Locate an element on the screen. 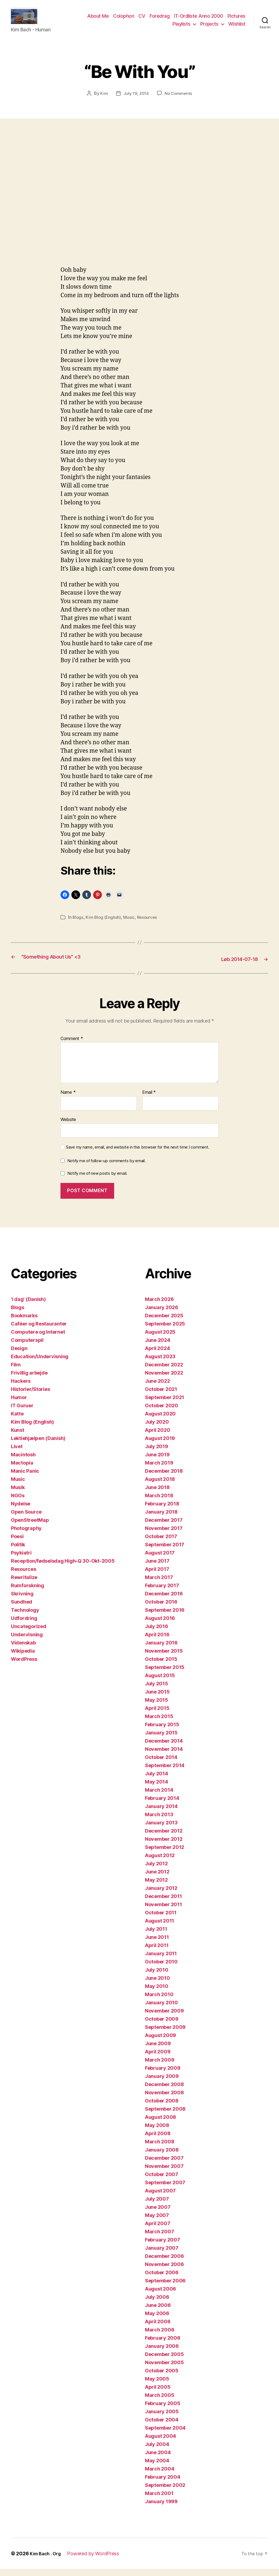 The width and height of the screenshot is (279, 2576). September 2007 is located at coordinates (165, 2189).